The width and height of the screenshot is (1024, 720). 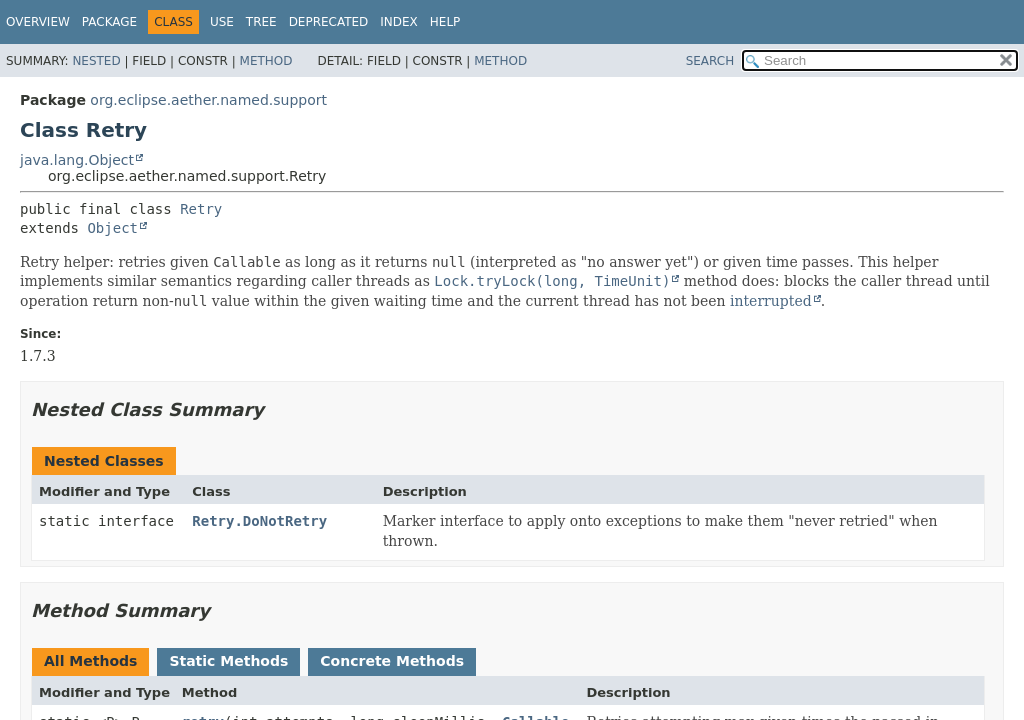 What do you see at coordinates (329, 22) in the screenshot?
I see `Deprecated` at bounding box center [329, 22].